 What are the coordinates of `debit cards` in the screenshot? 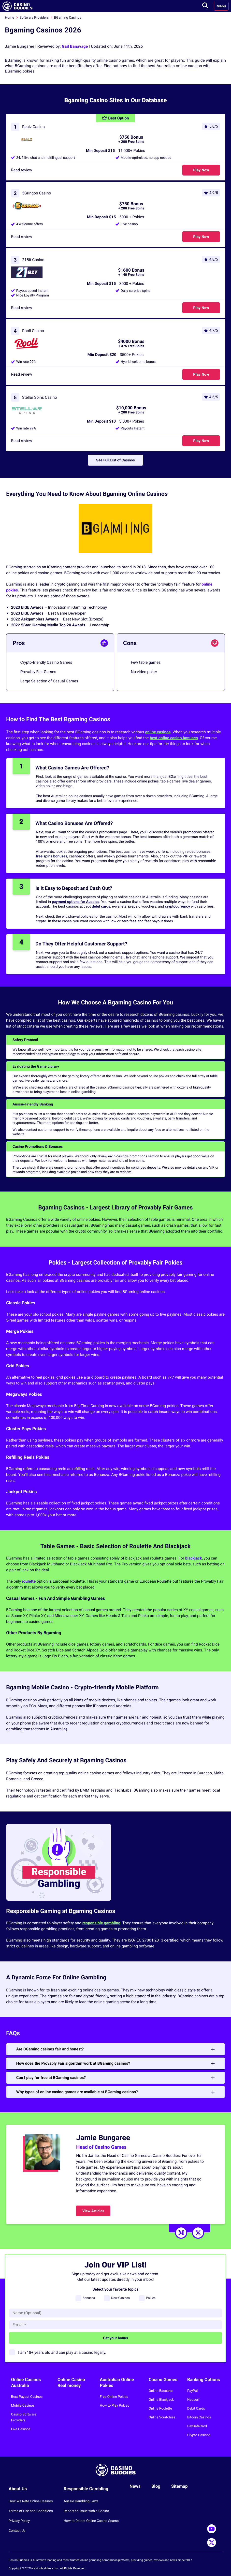 It's located at (101, 906).